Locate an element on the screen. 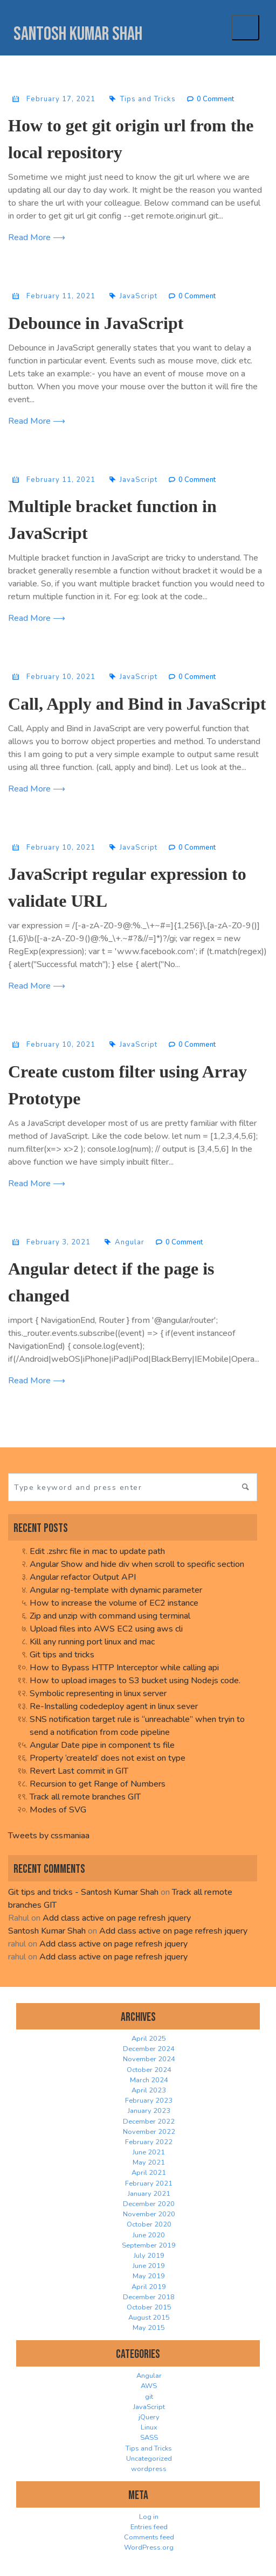 The image size is (276, 2576). April 2025 is located at coordinates (149, 2038).